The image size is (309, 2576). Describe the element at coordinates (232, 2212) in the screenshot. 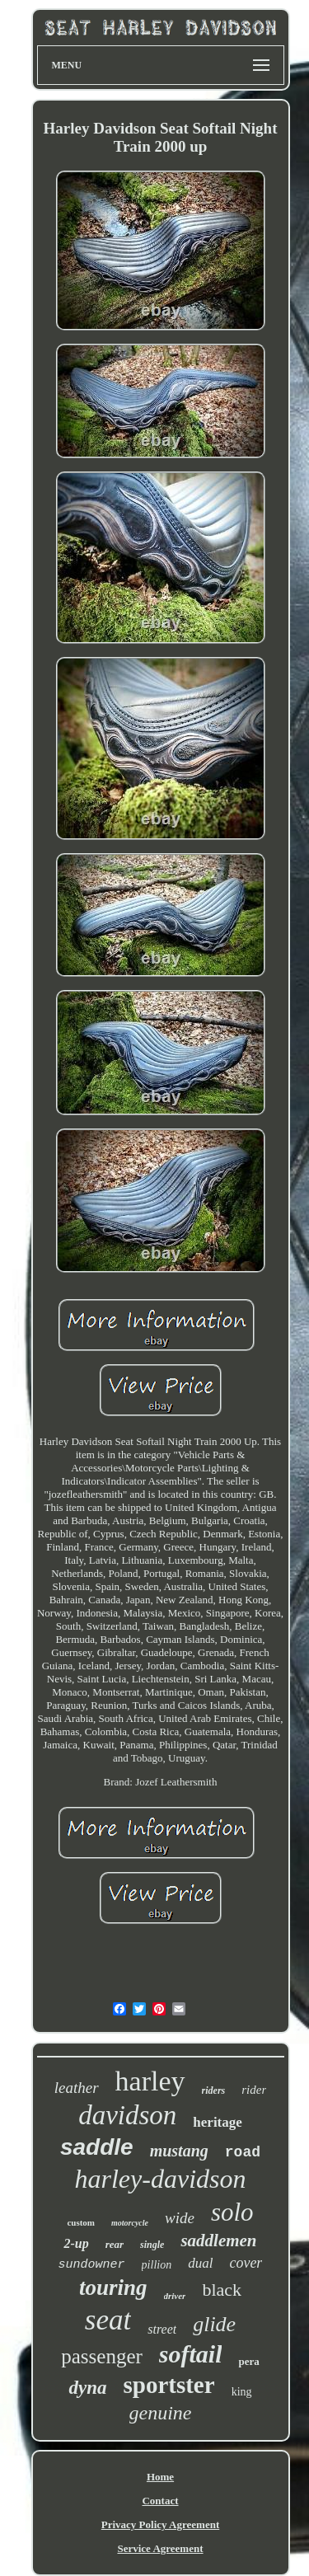

I see `solo` at that location.